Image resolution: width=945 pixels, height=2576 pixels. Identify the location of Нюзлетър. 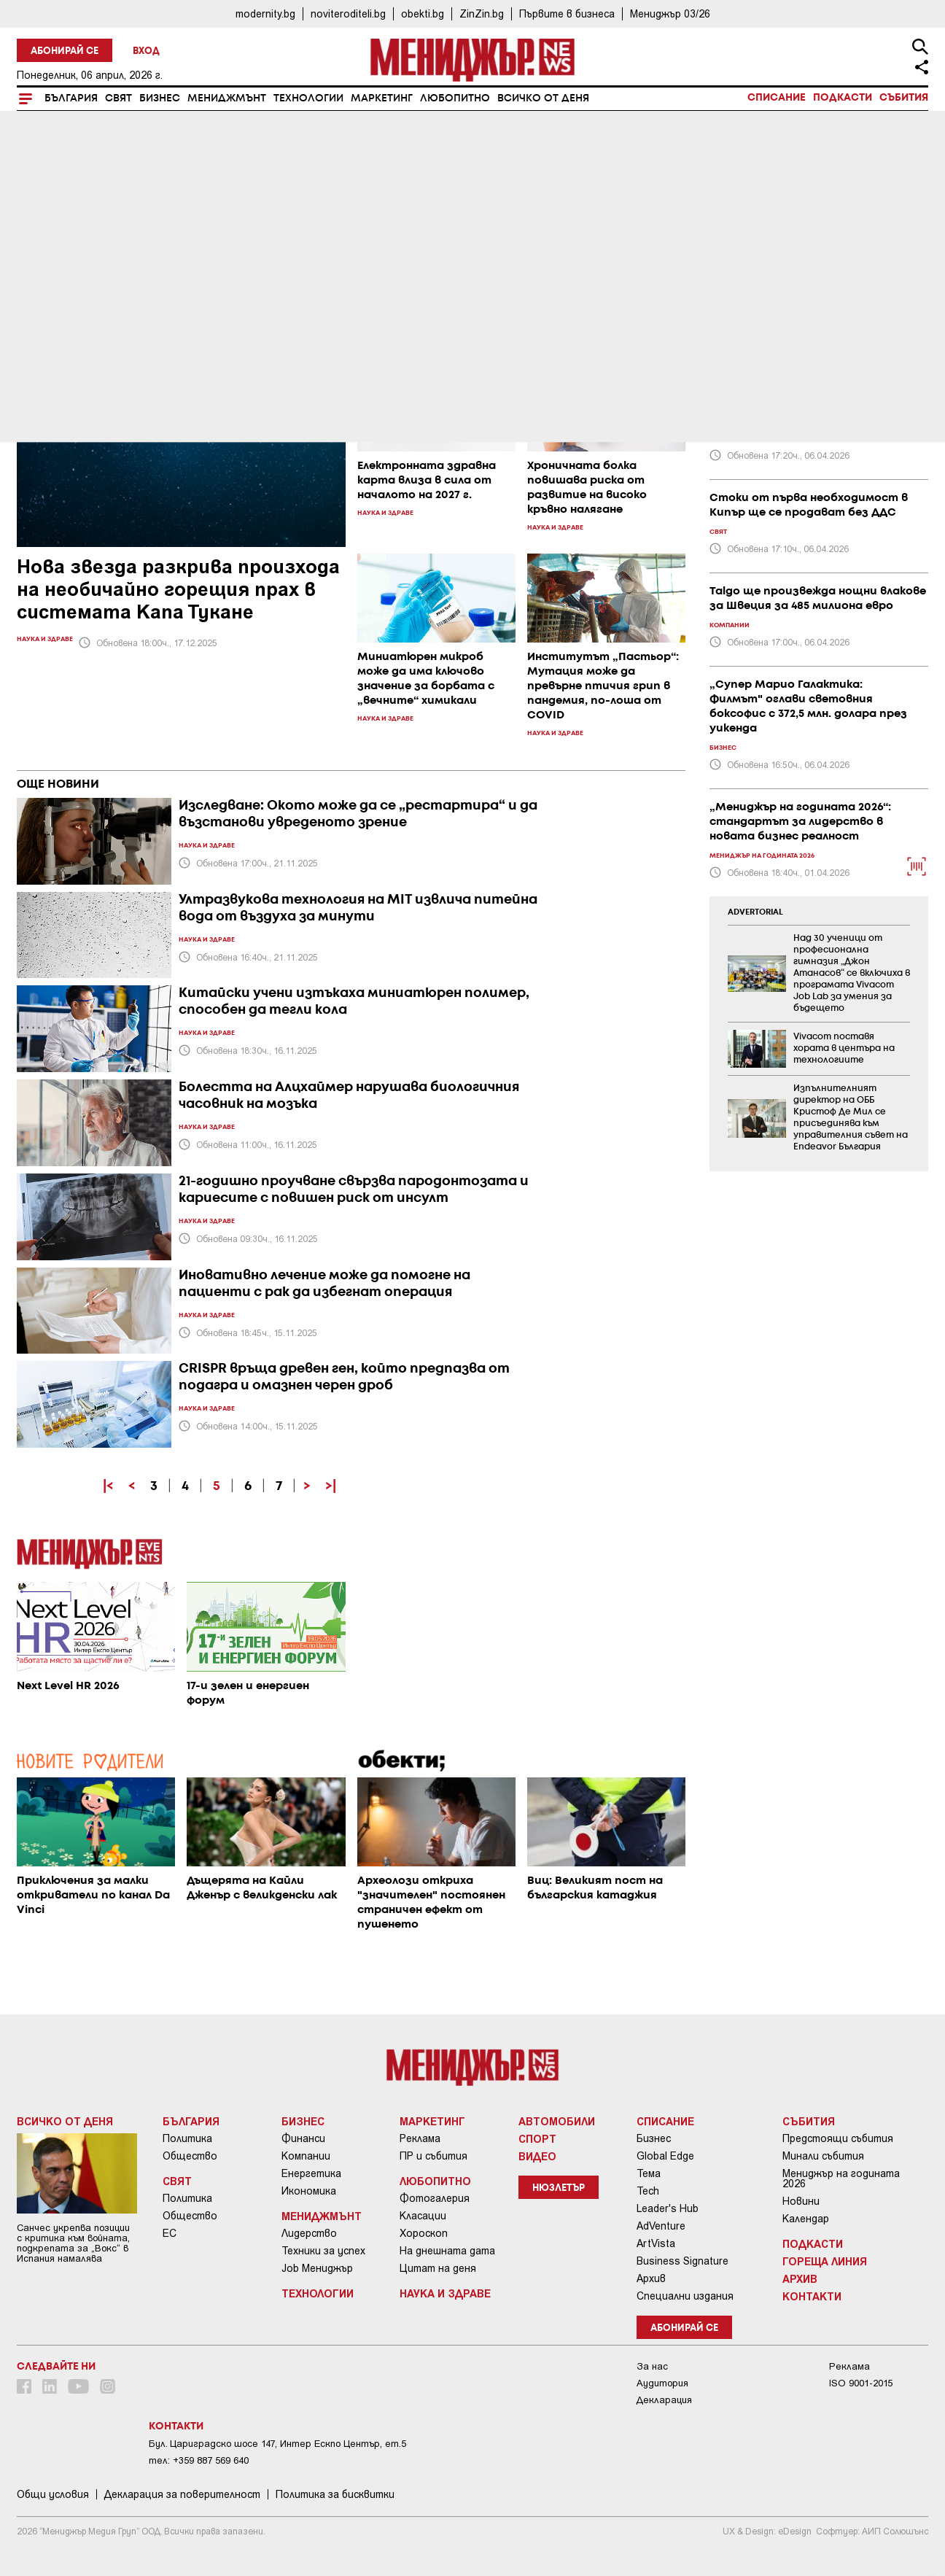
(558, 2188).